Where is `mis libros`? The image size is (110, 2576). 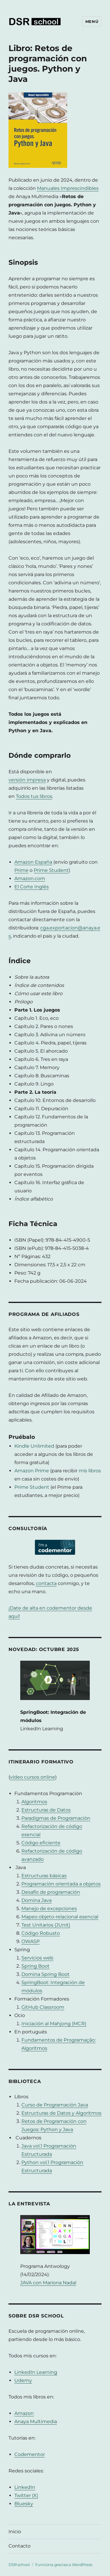 mis libros is located at coordinates (90, 1470).